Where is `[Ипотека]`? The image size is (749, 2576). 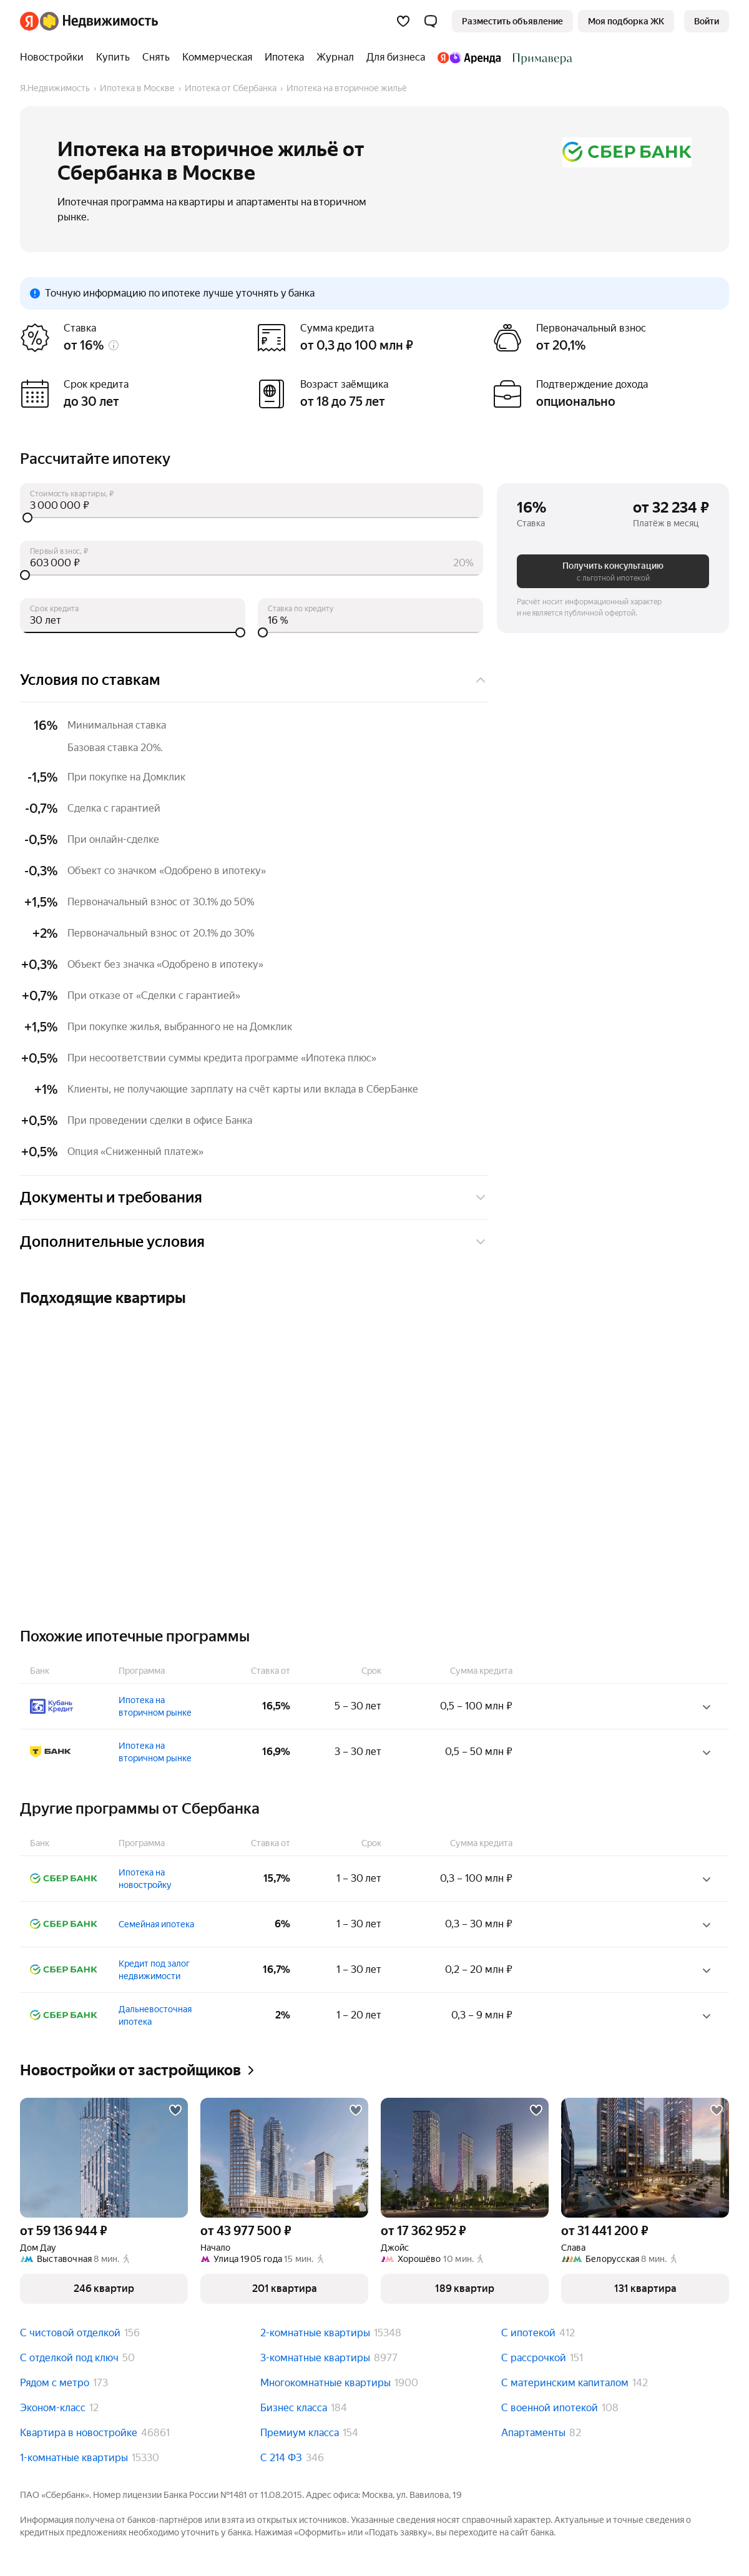 [Ипотека] is located at coordinates (284, 57).